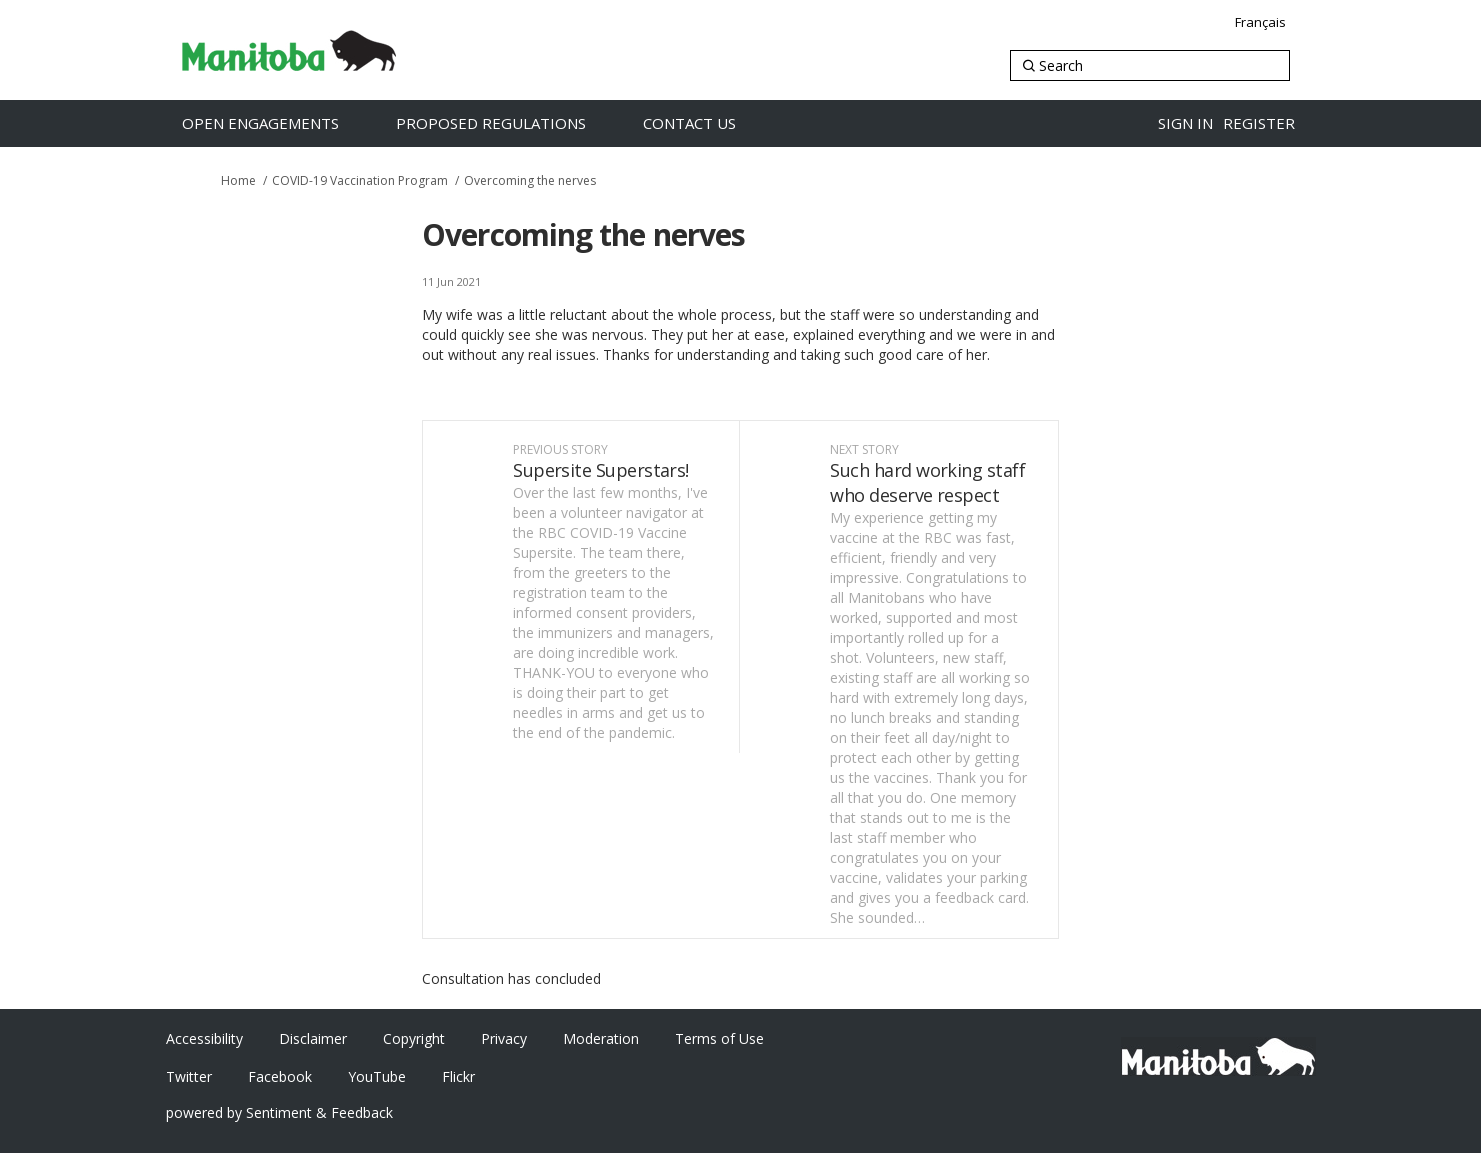 The image size is (1481, 1153). Describe the element at coordinates (504, 1038) in the screenshot. I see `Privacy` at that location.